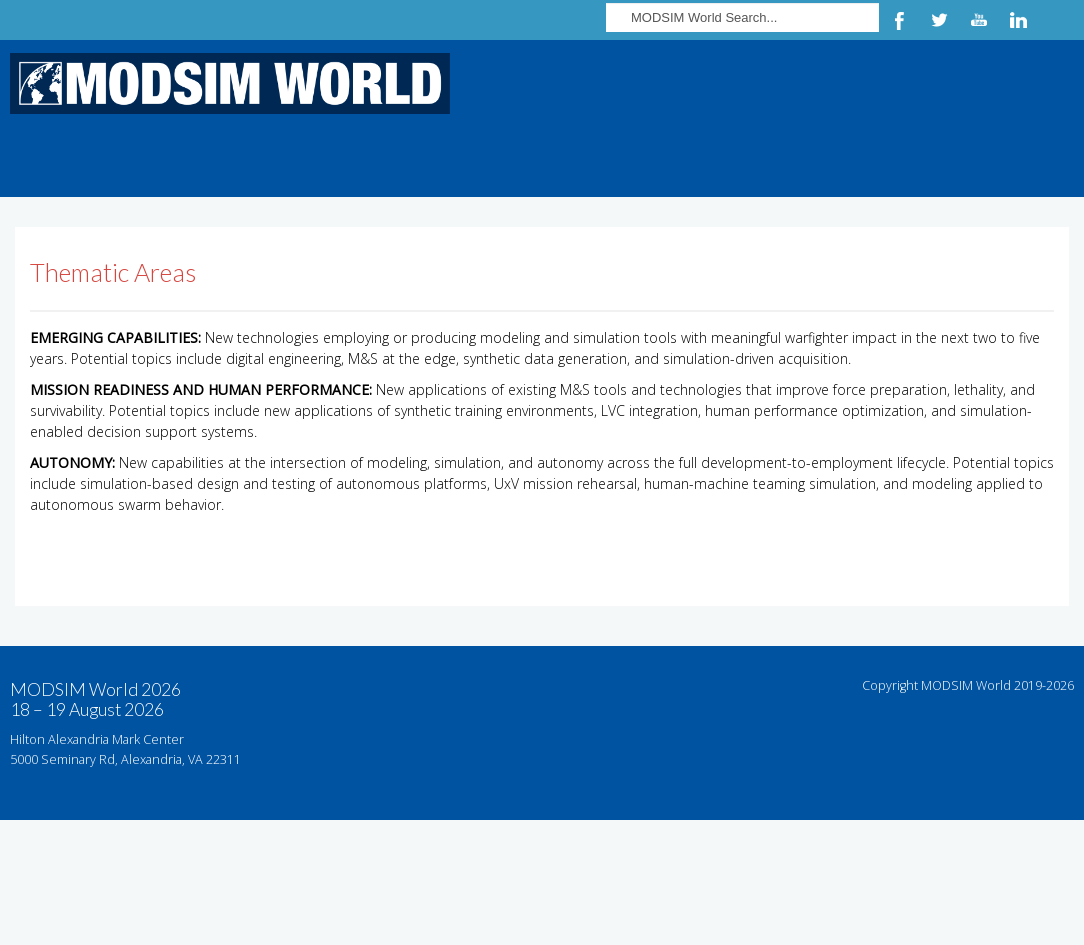  I want to click on Facebook, so click(899, 20).